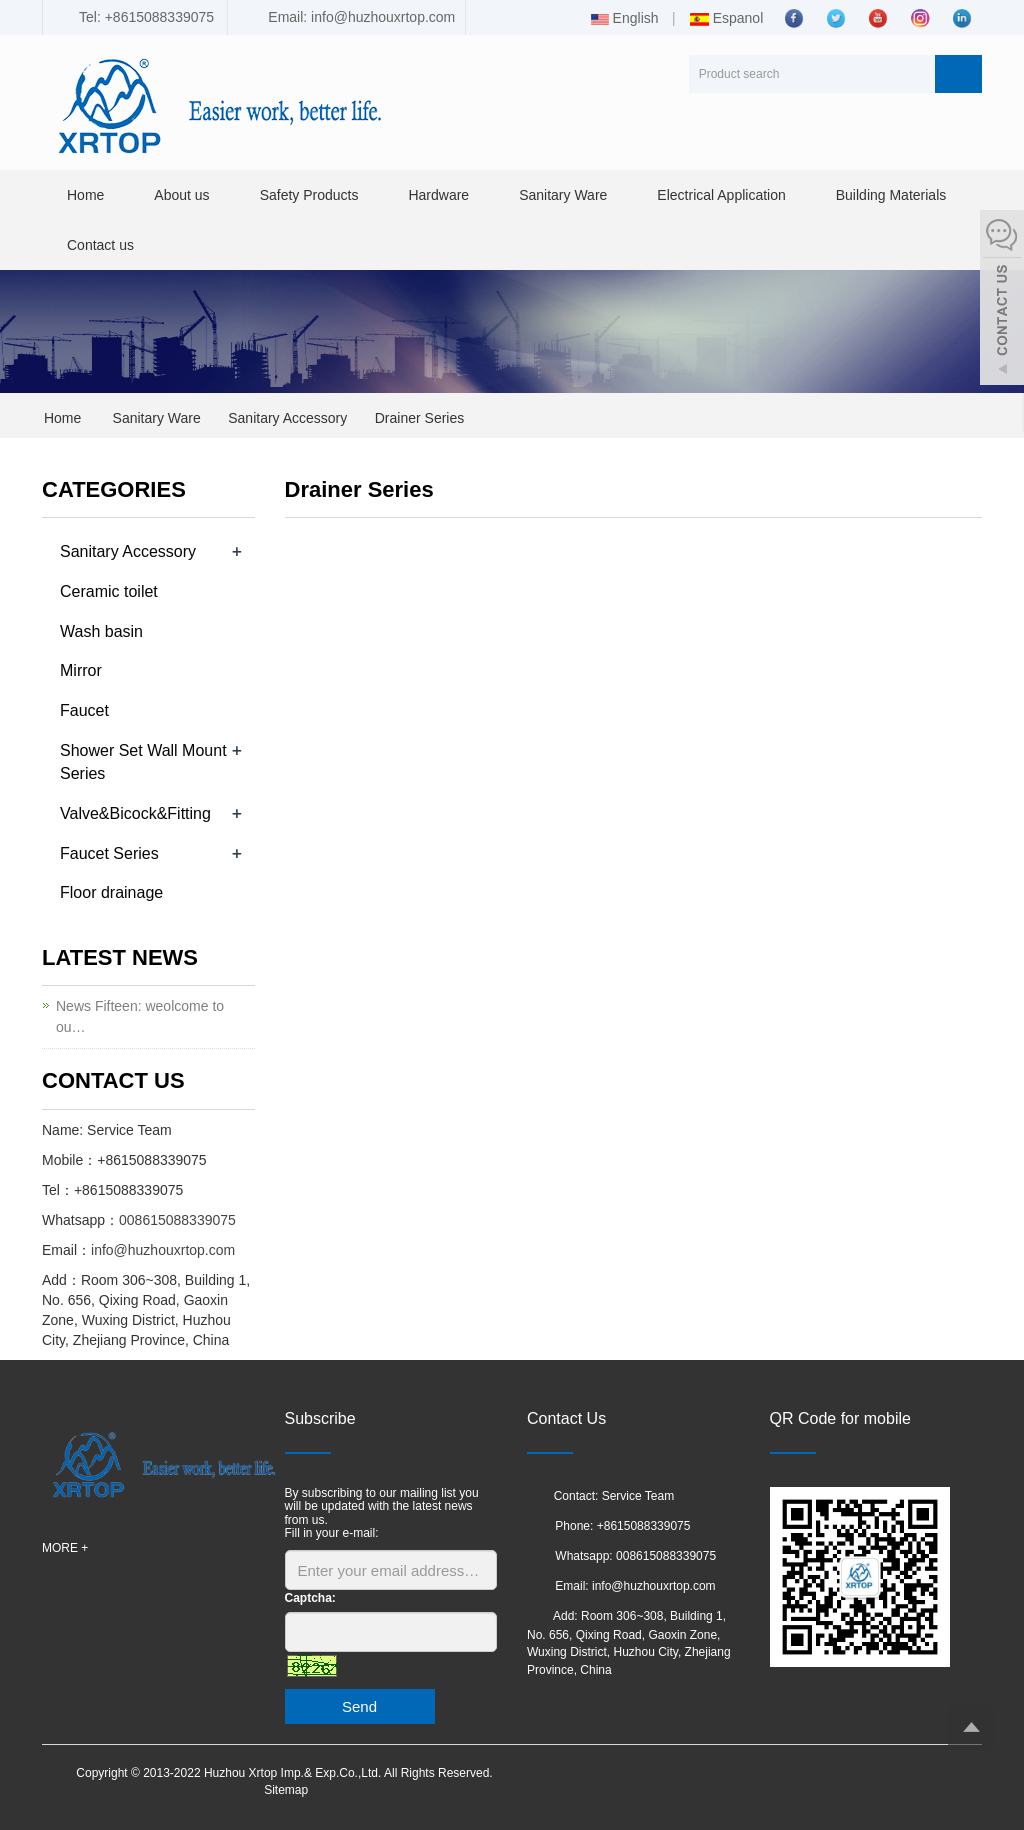 The image size is (1024, 1830). I want to click on Home, so click(85, 195).